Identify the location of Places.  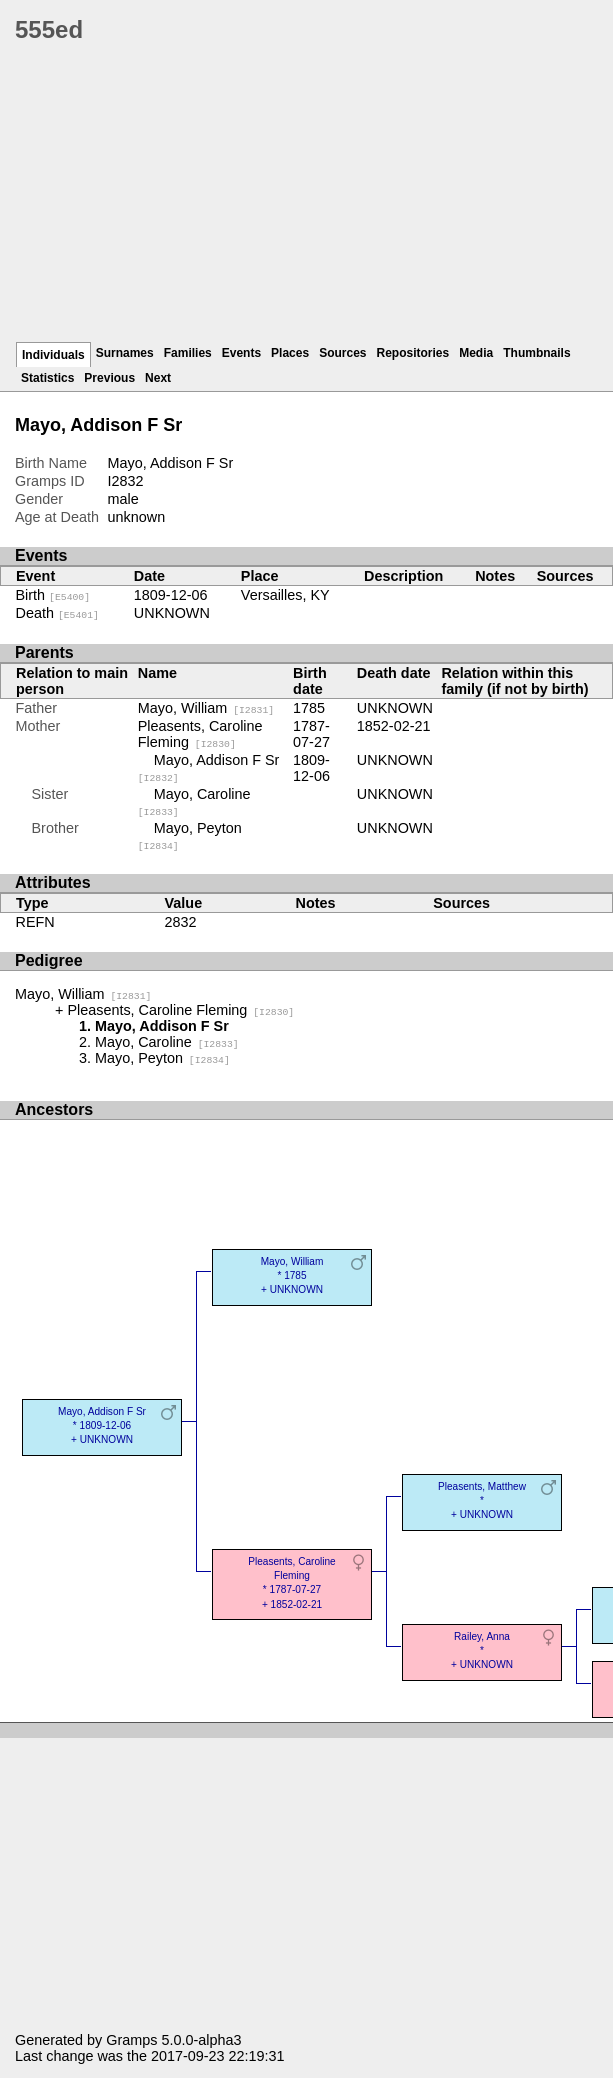
(290, 353).